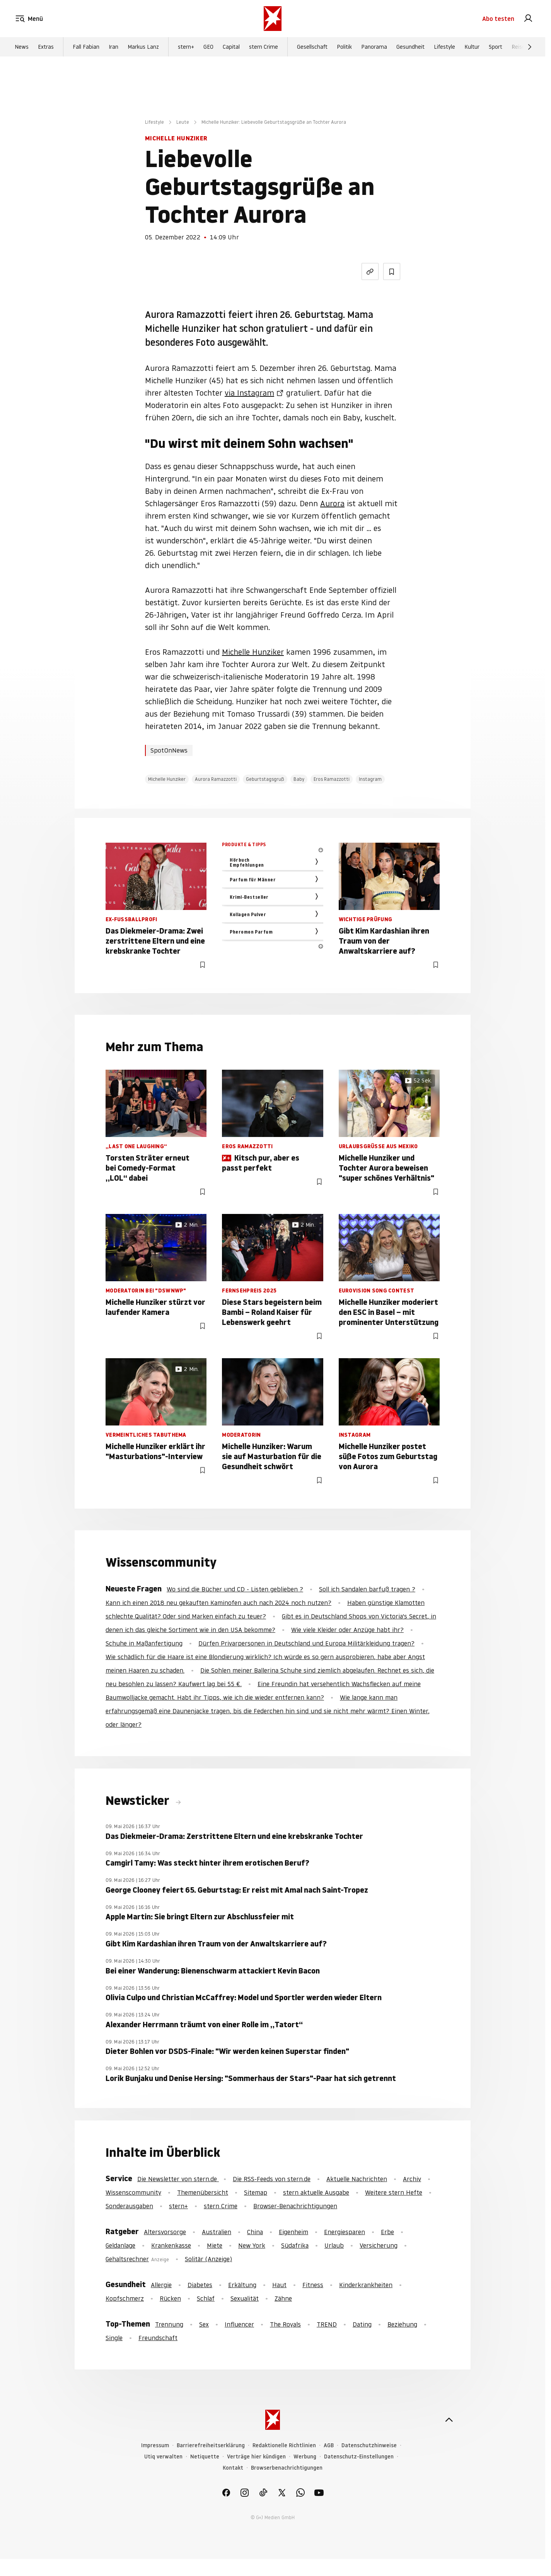 The width and height of the screenshot is (551, 2576). Describe the element at coordinates (332, 503) in the screenshot. I see `Aurora` at that location.